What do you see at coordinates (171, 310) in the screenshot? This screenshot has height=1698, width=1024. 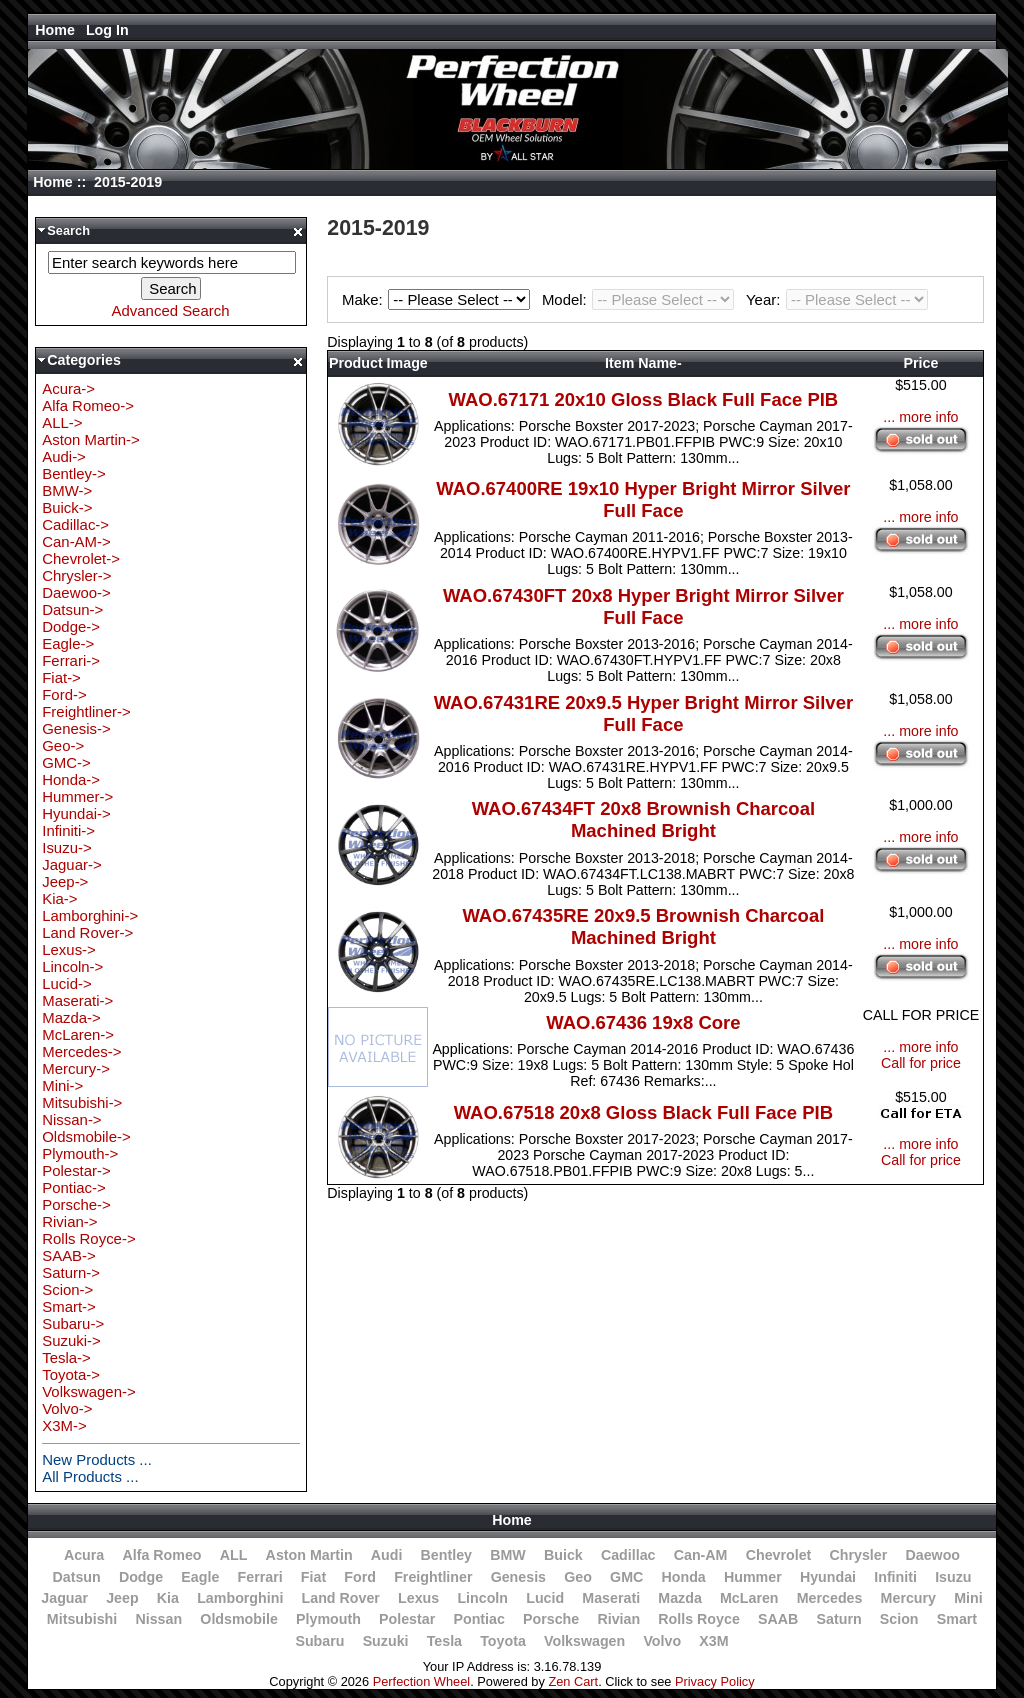 I see `Advanced Search` at bounding box center [171, 310].